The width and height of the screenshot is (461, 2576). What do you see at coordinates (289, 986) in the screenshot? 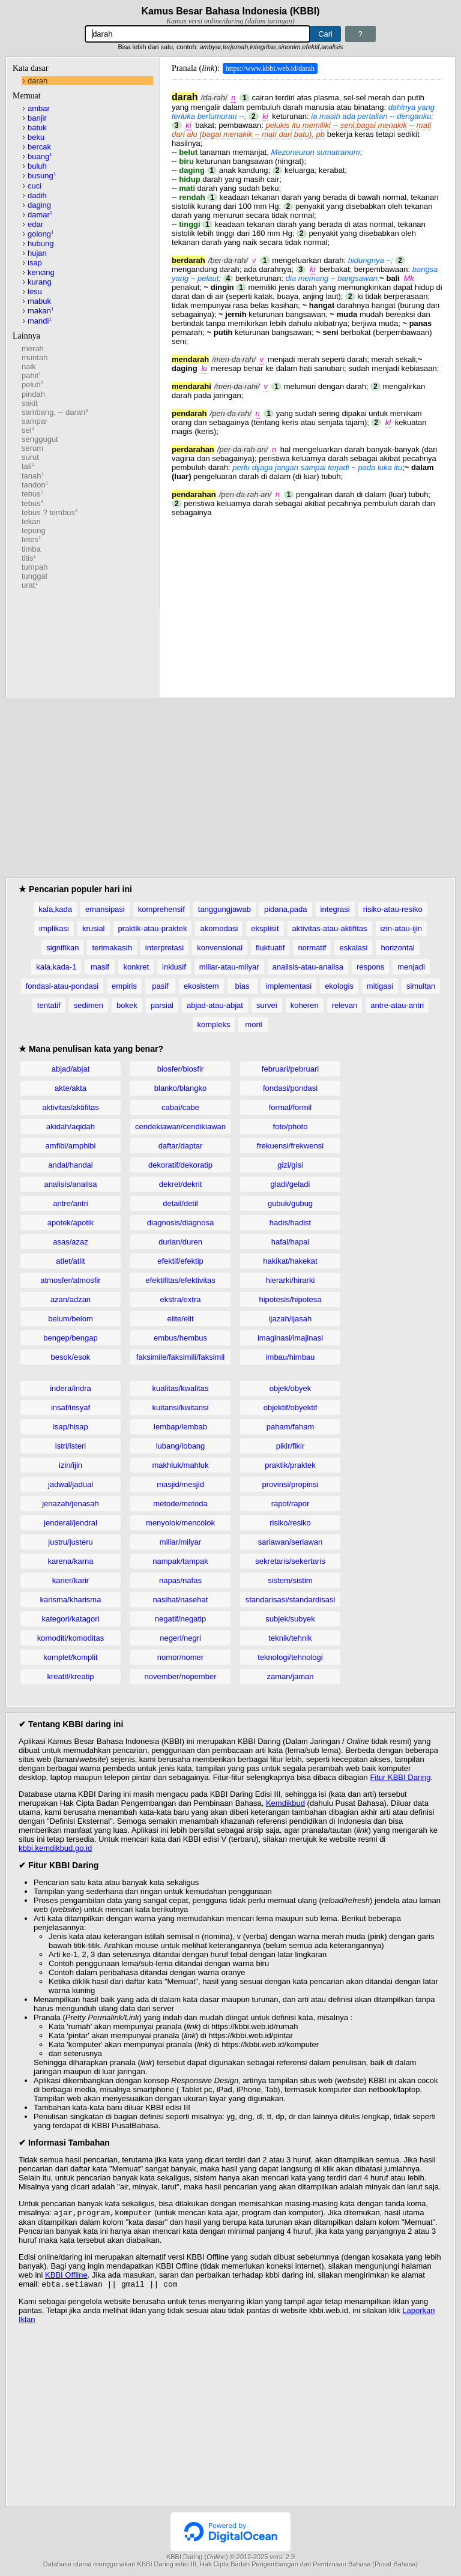
I see `implementasi` at bounding box center [289, 986].